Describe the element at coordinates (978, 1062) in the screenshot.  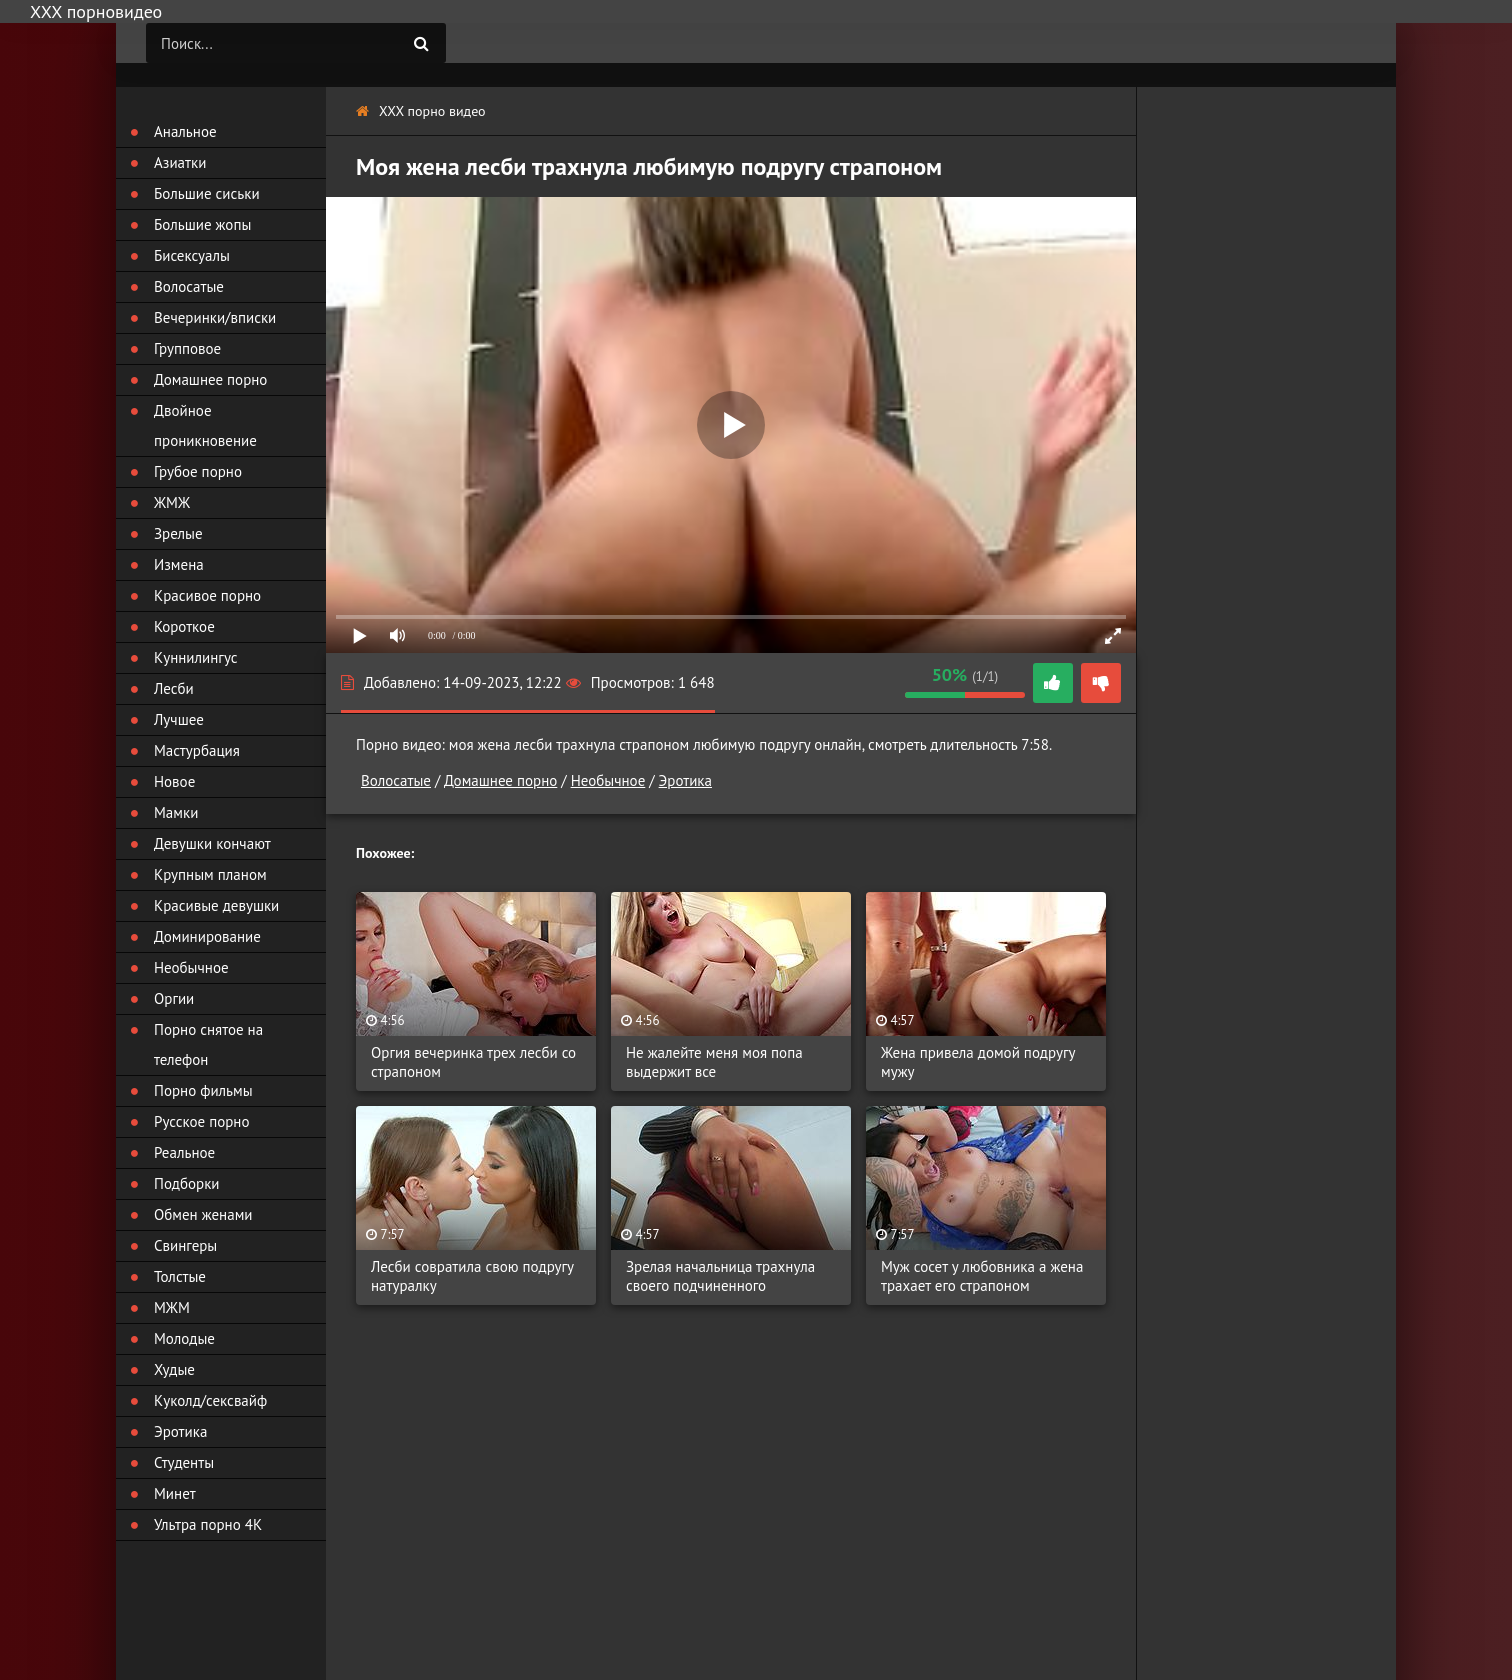
I see `Жена привела домой подругу мужу` at that location.